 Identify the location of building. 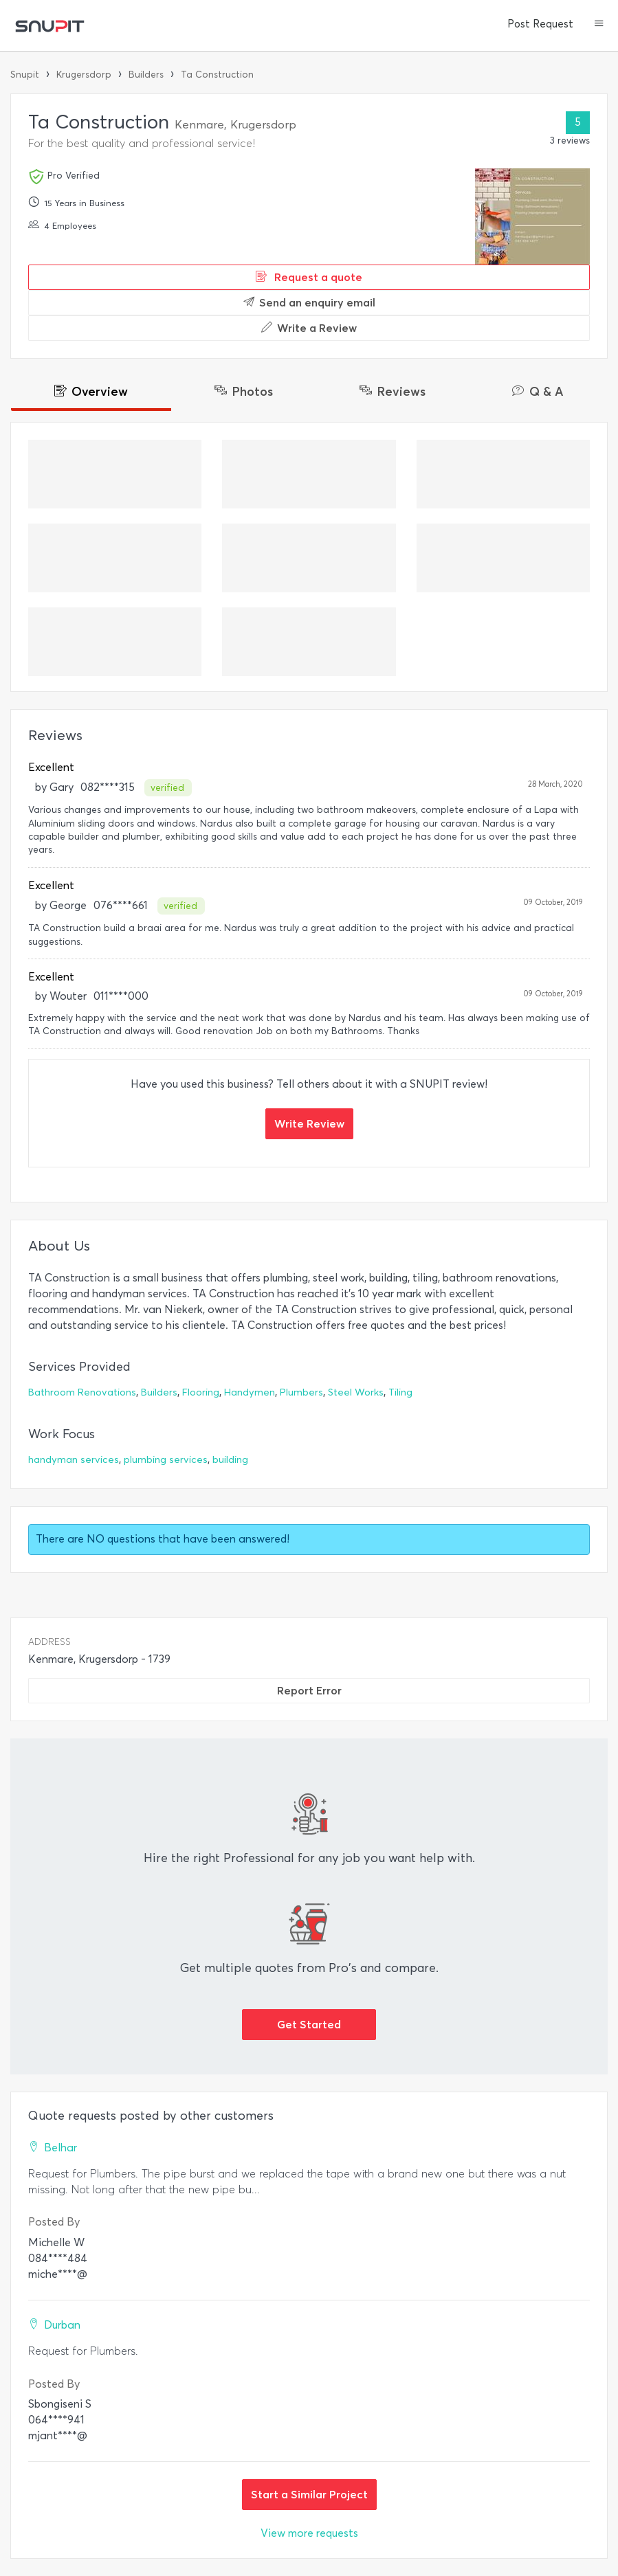
(230, 1460).